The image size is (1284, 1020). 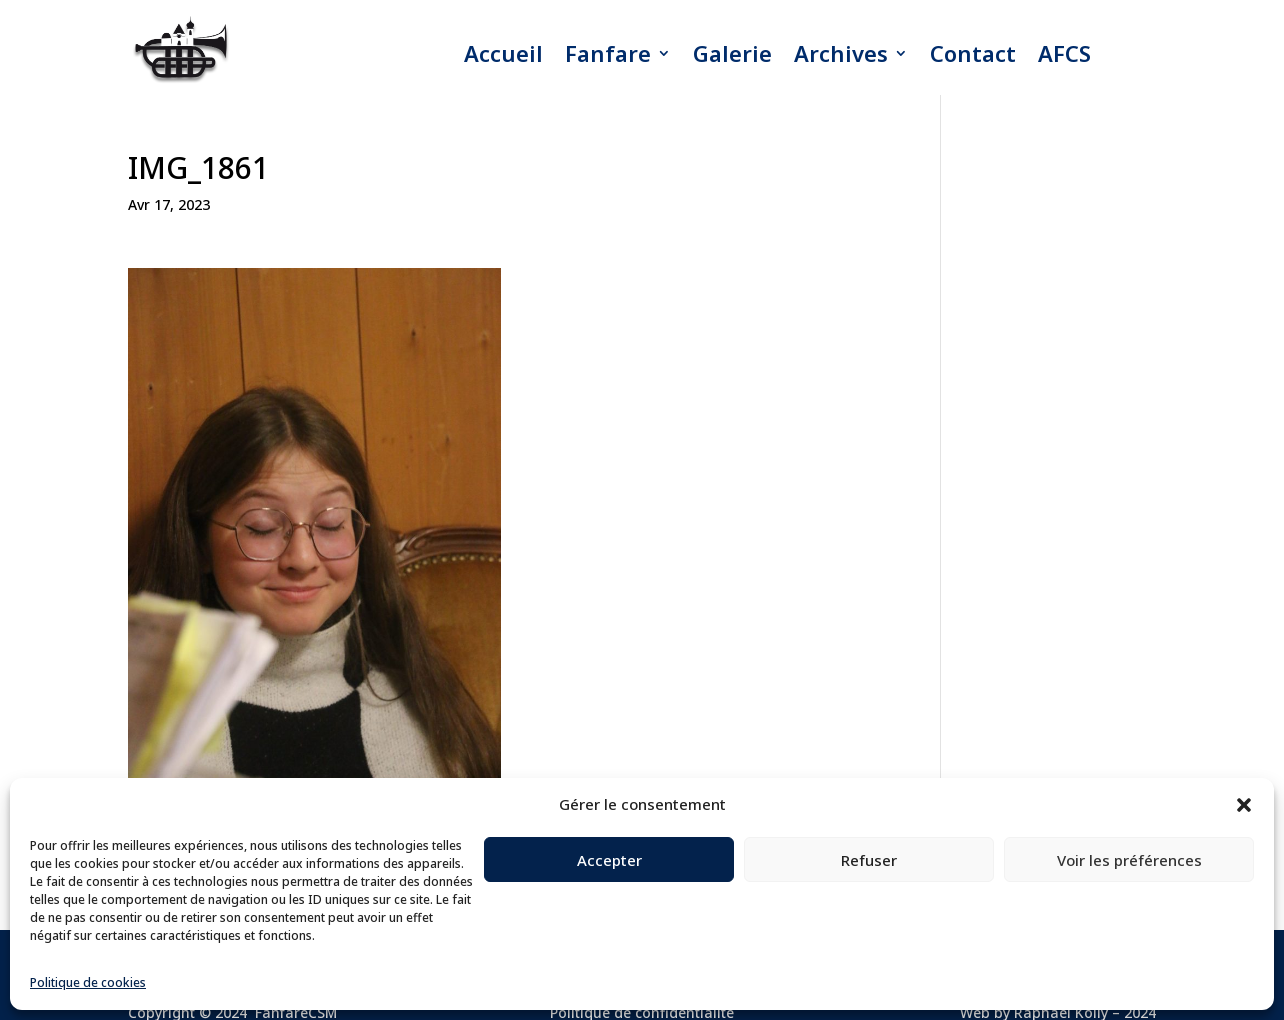 I want to click on Fanfare, so click(x=608, y=53).